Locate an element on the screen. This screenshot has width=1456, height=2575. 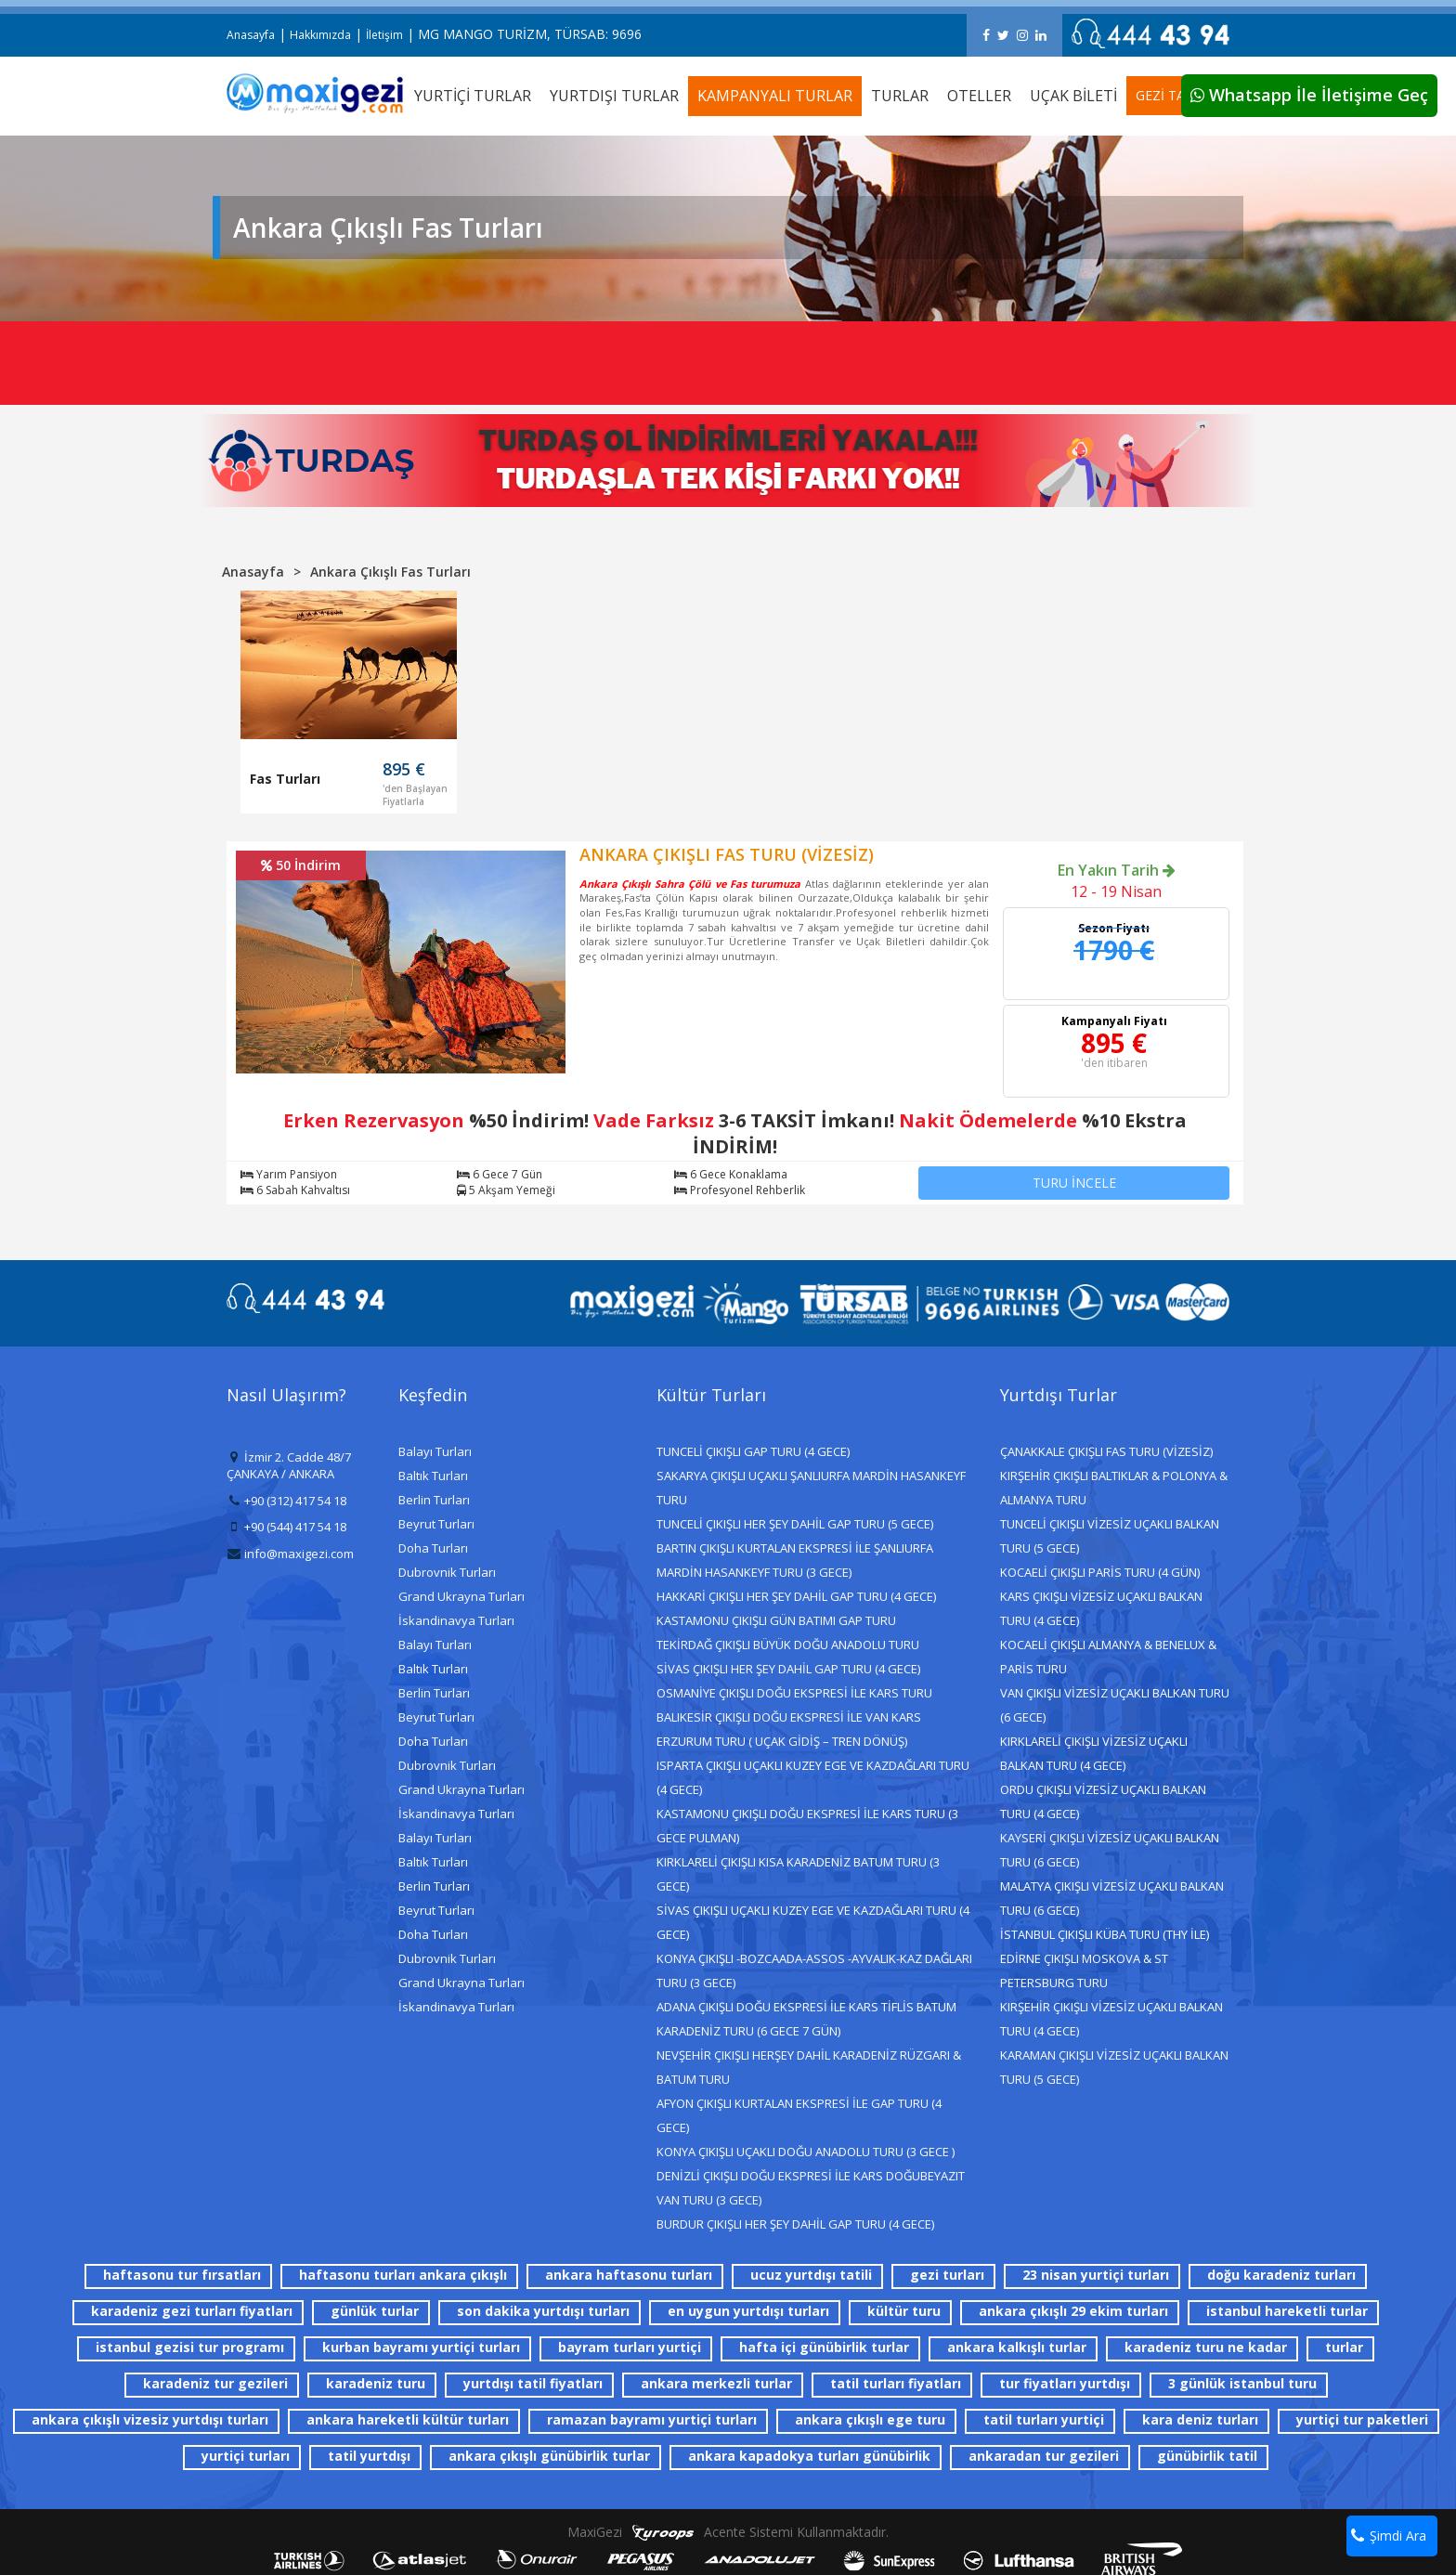
YURTDIŞI TURLAR is located at coordinates (614, 95).